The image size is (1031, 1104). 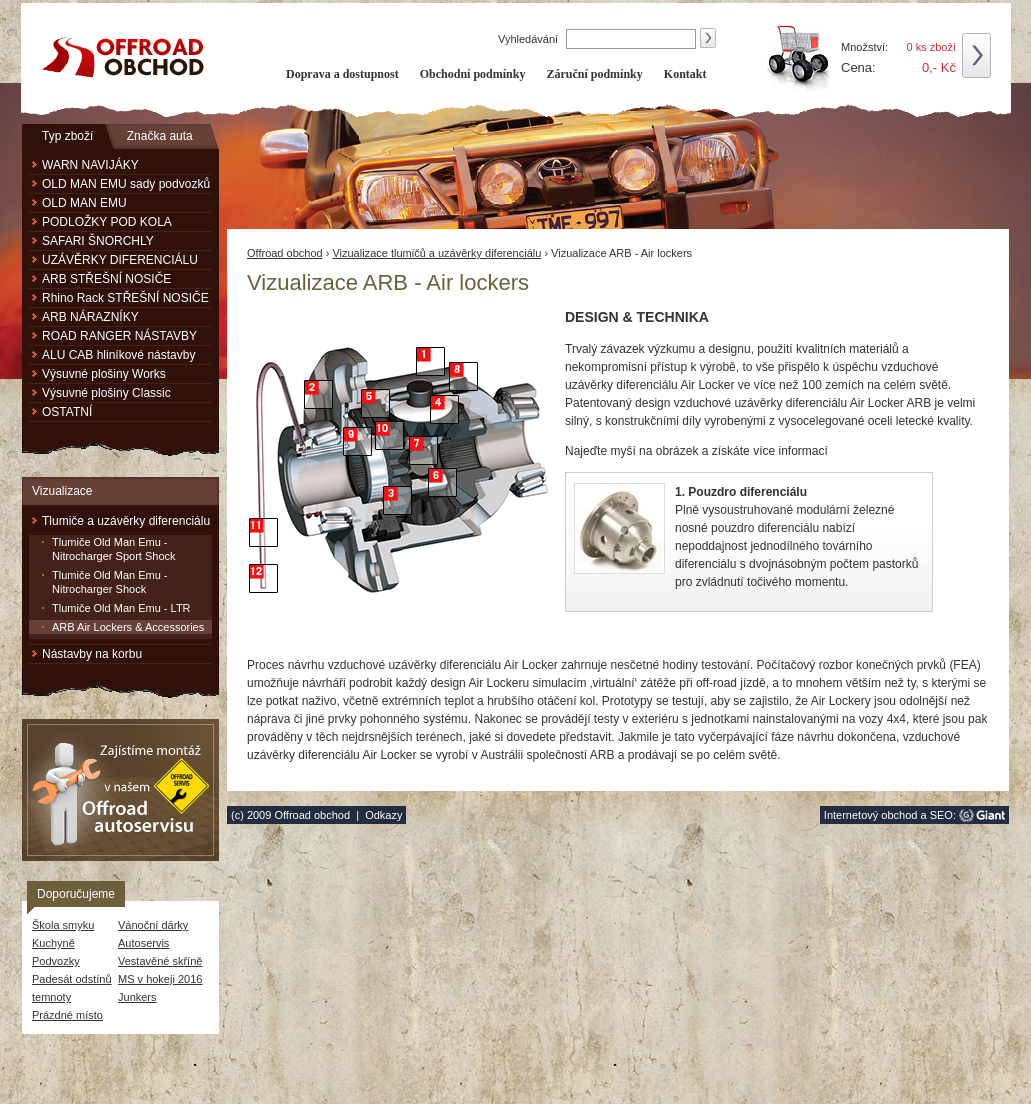 What do you see at coordinates (594, 74) in the screenshot?
I see `Záruční podmínky` at bounding box center [594, 74].